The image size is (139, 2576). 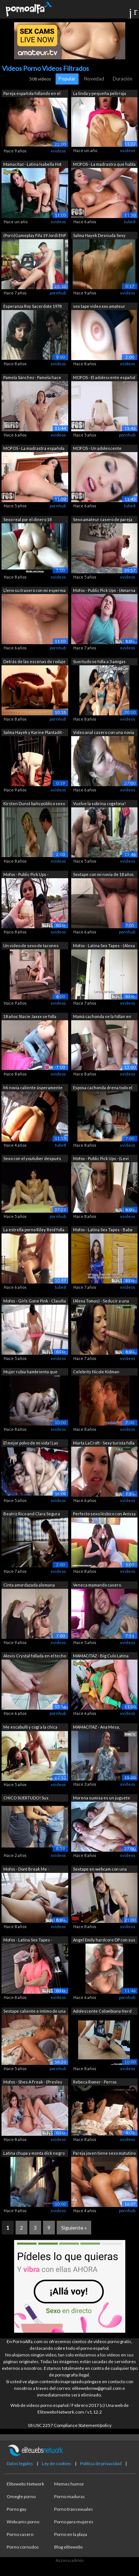 What do you see at coordinates (20, 2463) in the screenshot?
I see `Datos legales` at bounding box center [20, 2463].